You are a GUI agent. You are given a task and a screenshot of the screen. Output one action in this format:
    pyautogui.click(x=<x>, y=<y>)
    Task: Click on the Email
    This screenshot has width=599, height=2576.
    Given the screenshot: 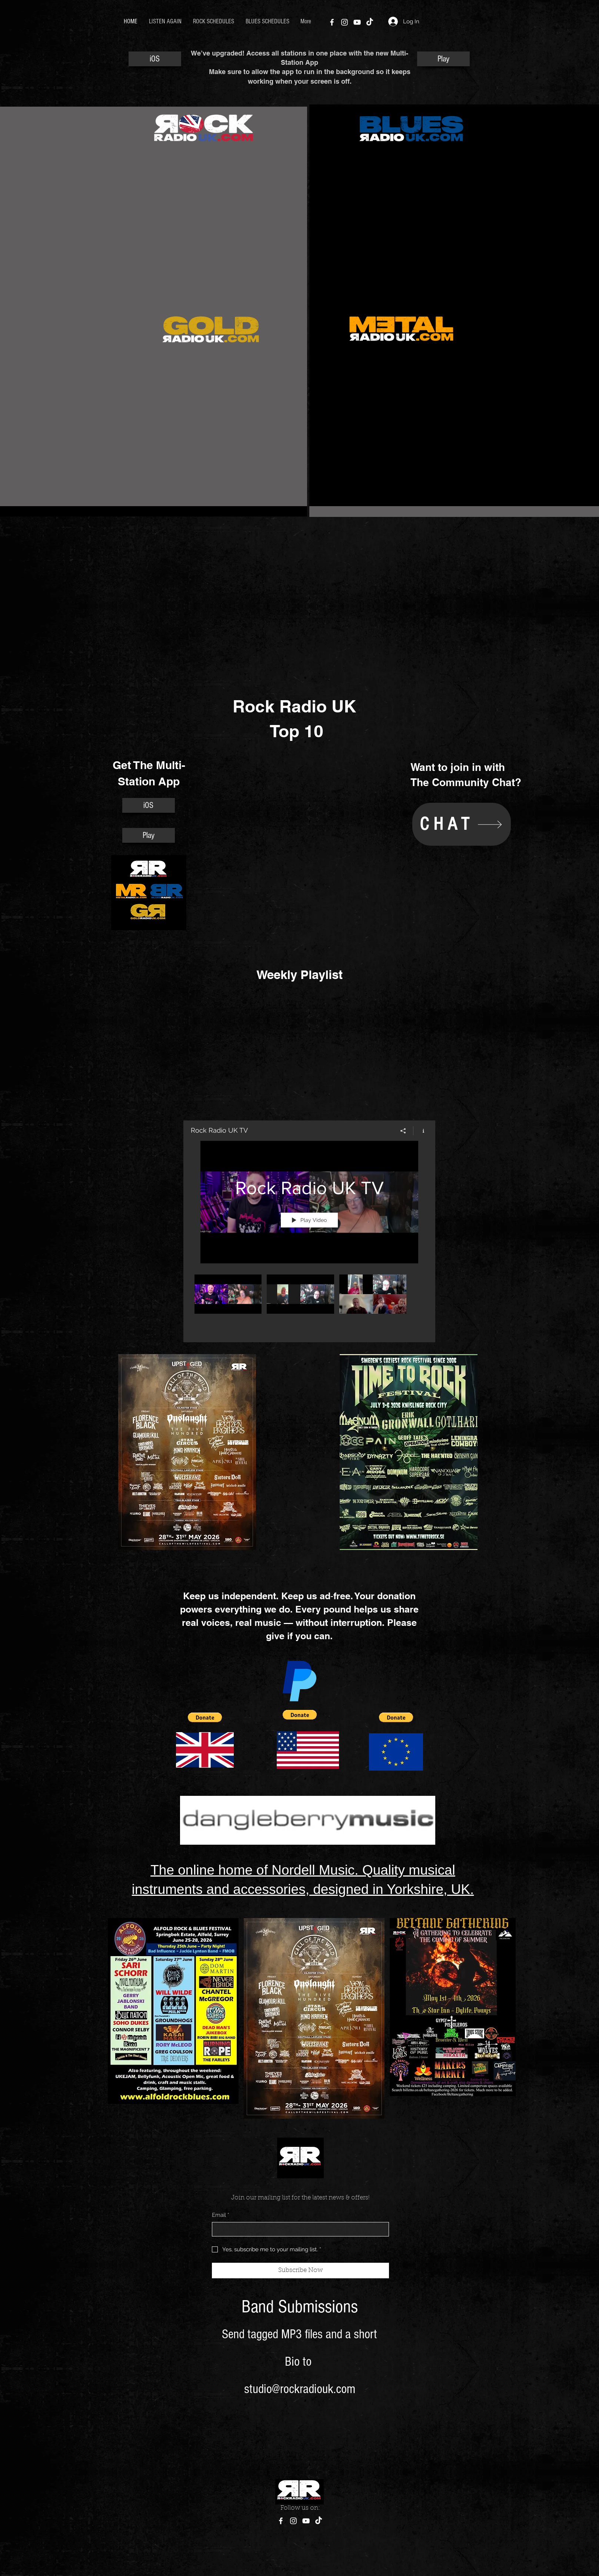 What is the action you would take?
    pyautogui.click(x=220, y=2215)
    